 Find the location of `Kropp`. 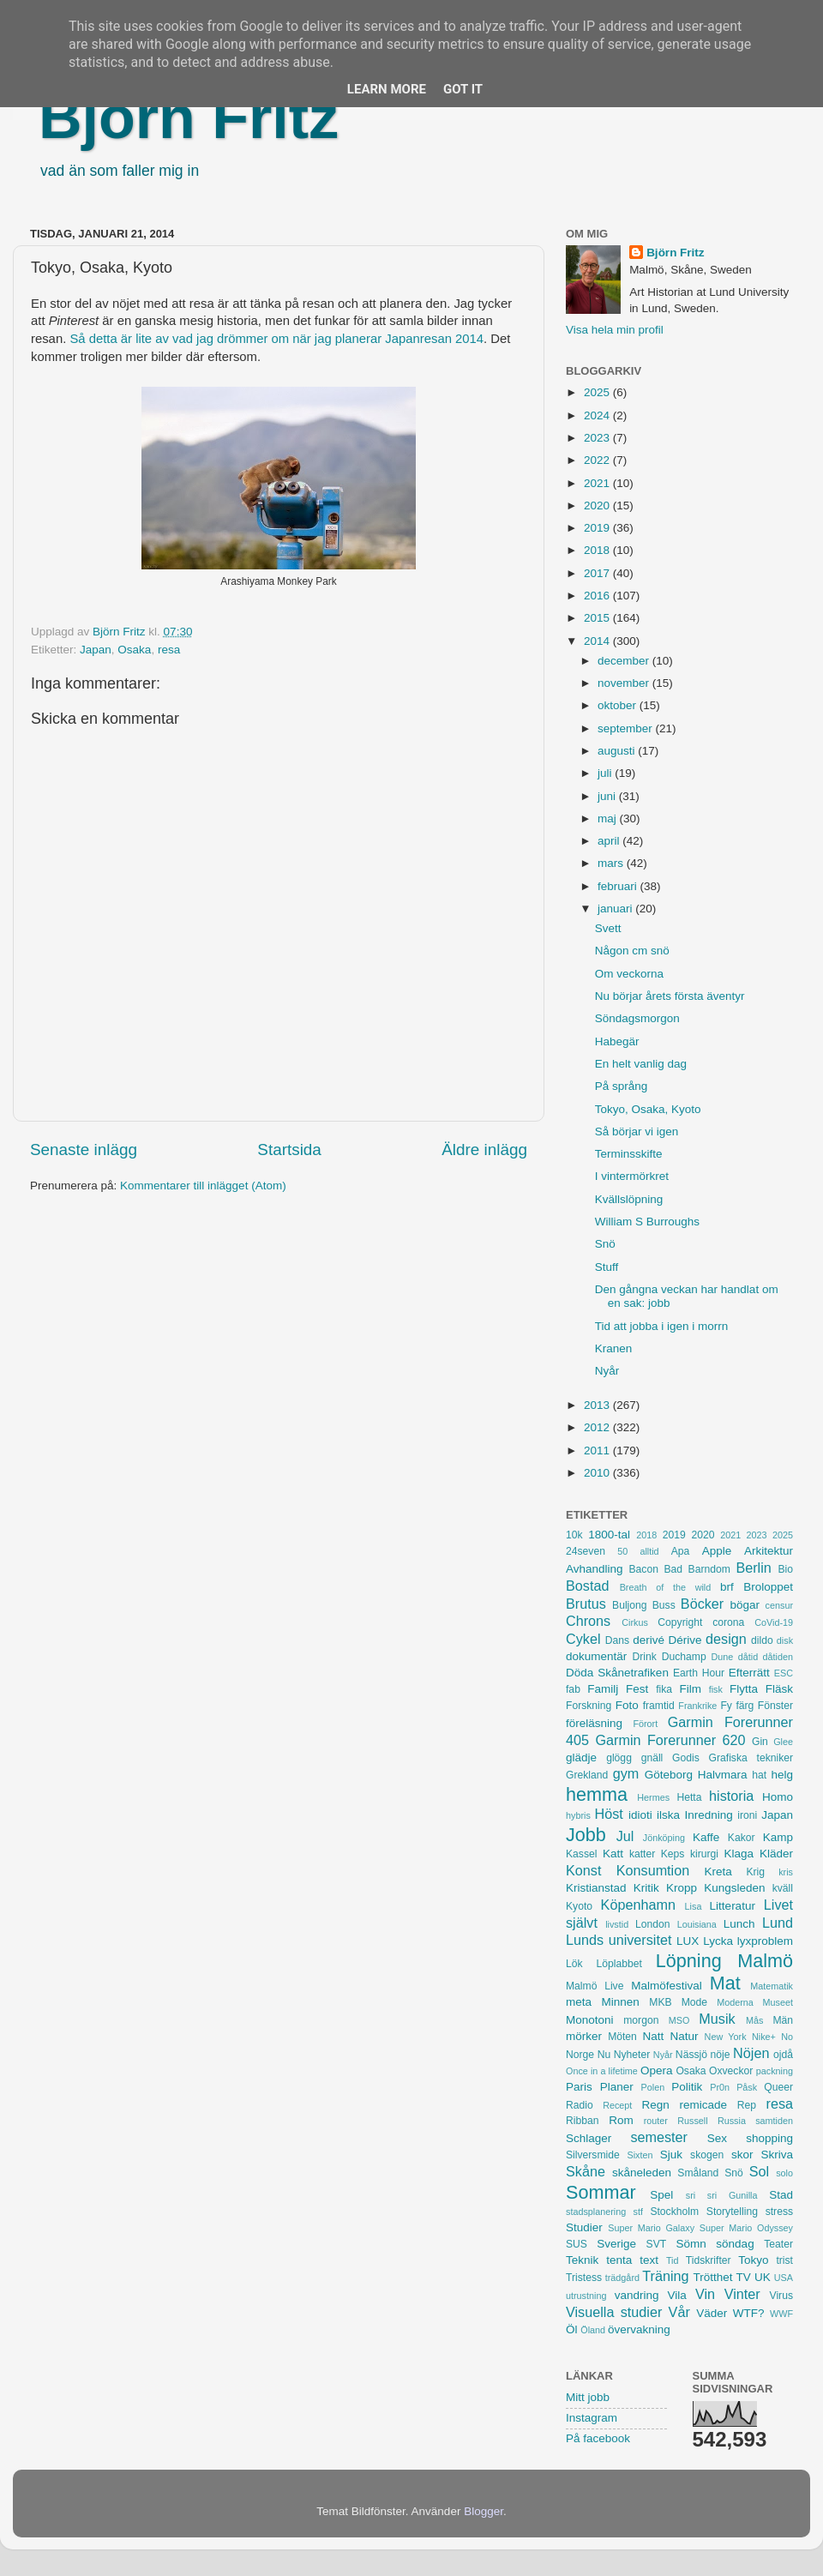

Kropp is located at coordinates (681, 1887).